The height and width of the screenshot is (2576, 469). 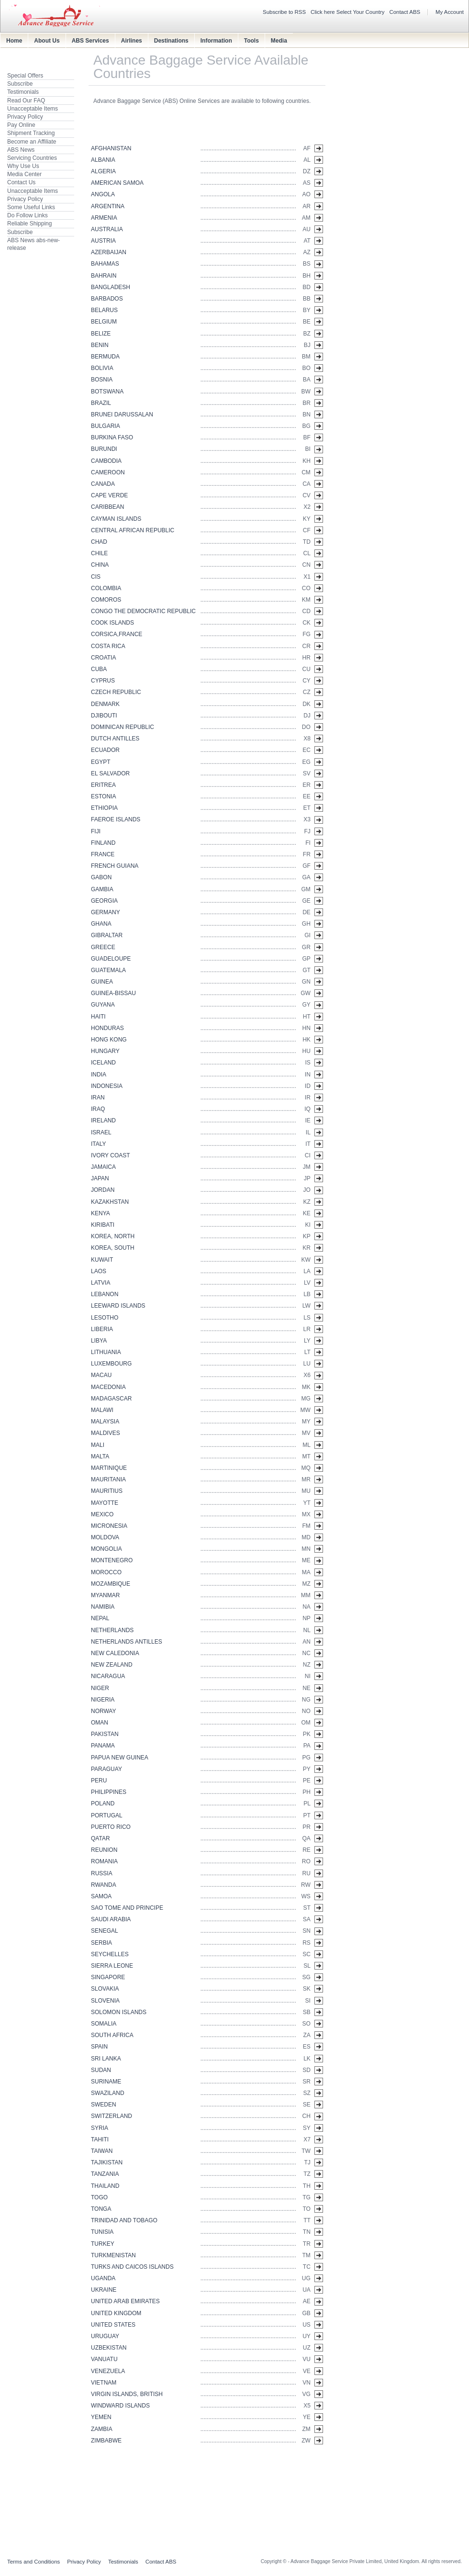 What do you see at coordinates (106, 2440) in the screenshot?
I see `ZIMBABWE` at bounding box center [106, 2440].